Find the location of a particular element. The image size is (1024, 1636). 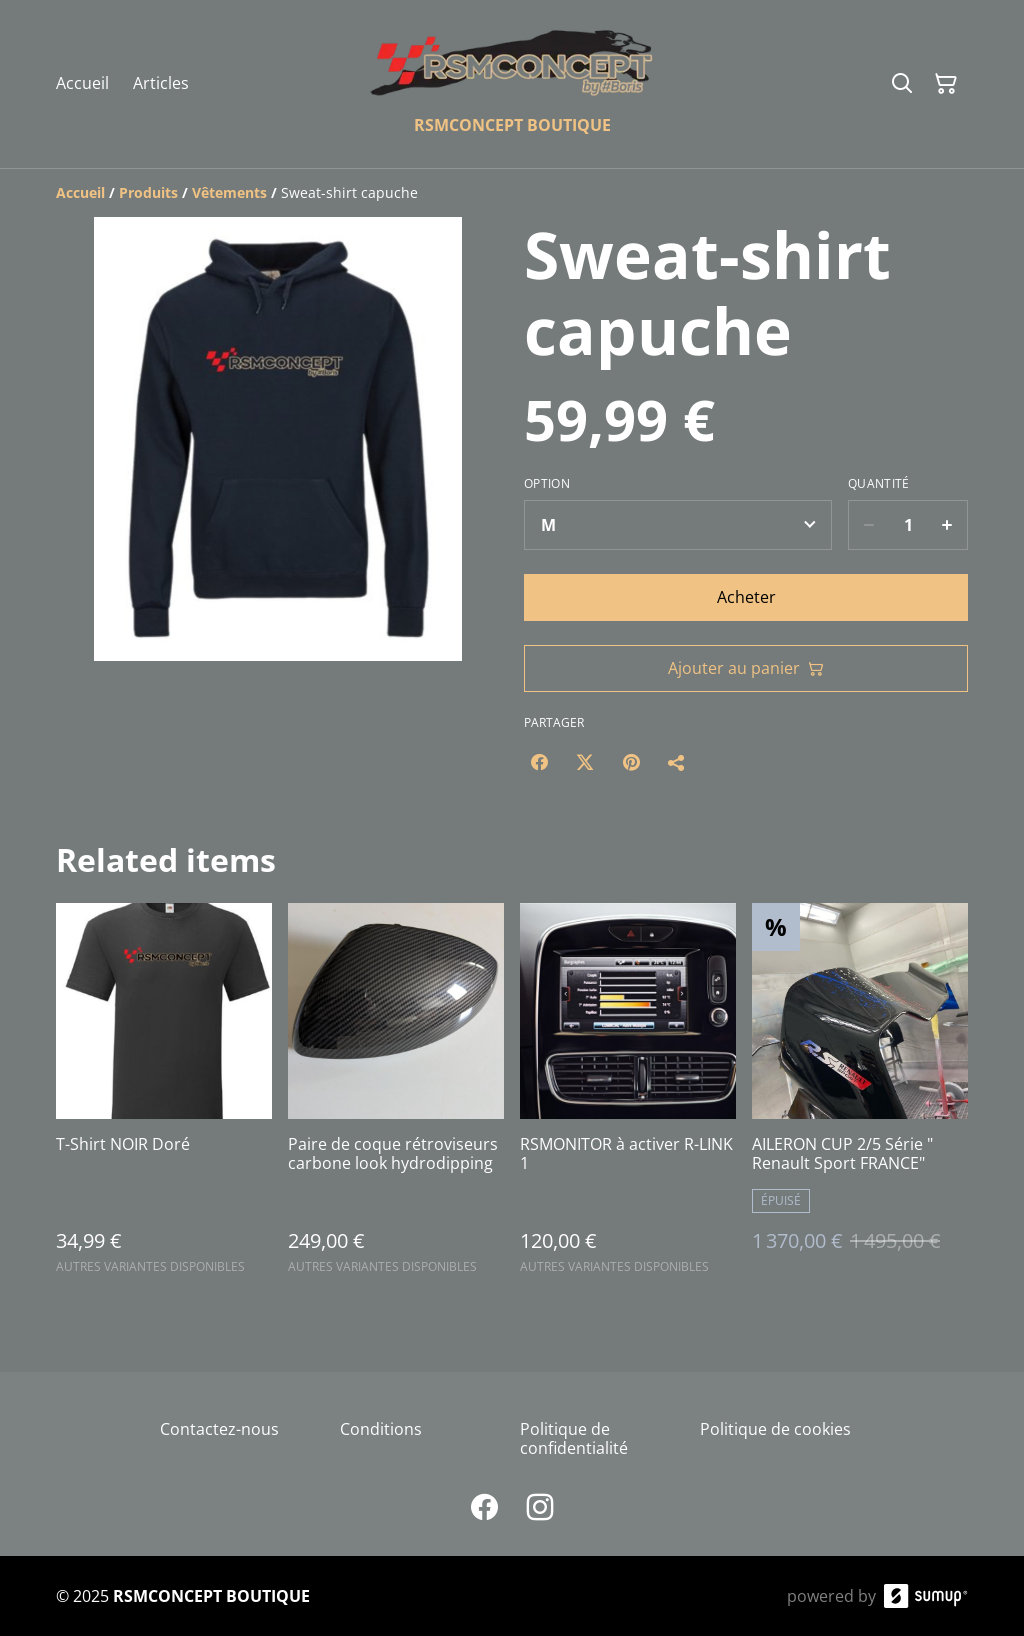

Politique de cookies is located at coordinates (775, 1429).